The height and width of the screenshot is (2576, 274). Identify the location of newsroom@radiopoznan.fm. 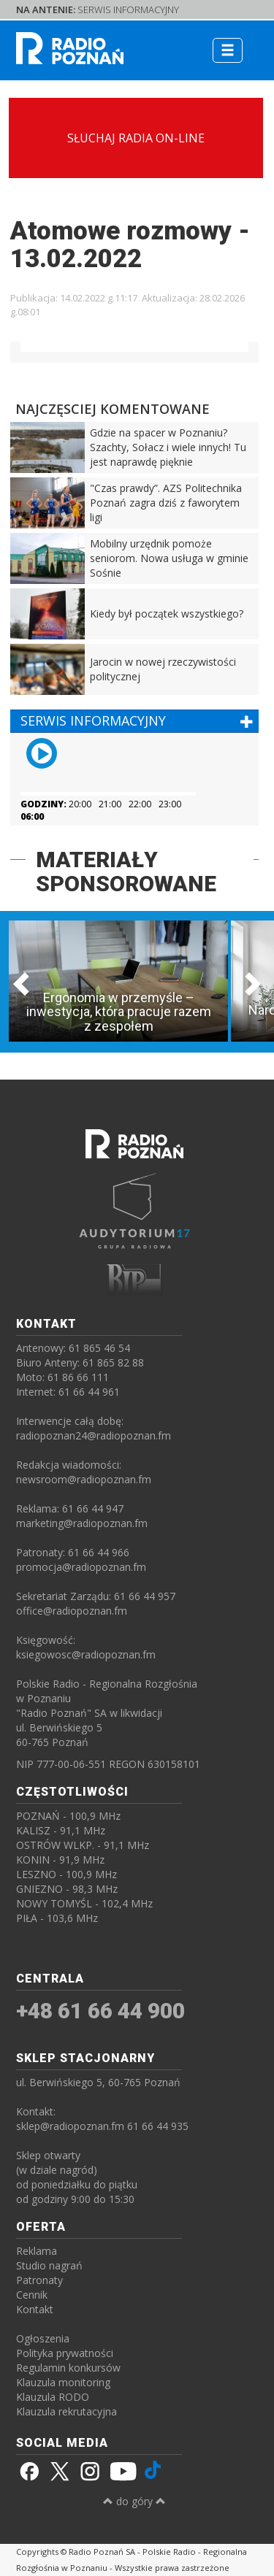
(83, 1479).